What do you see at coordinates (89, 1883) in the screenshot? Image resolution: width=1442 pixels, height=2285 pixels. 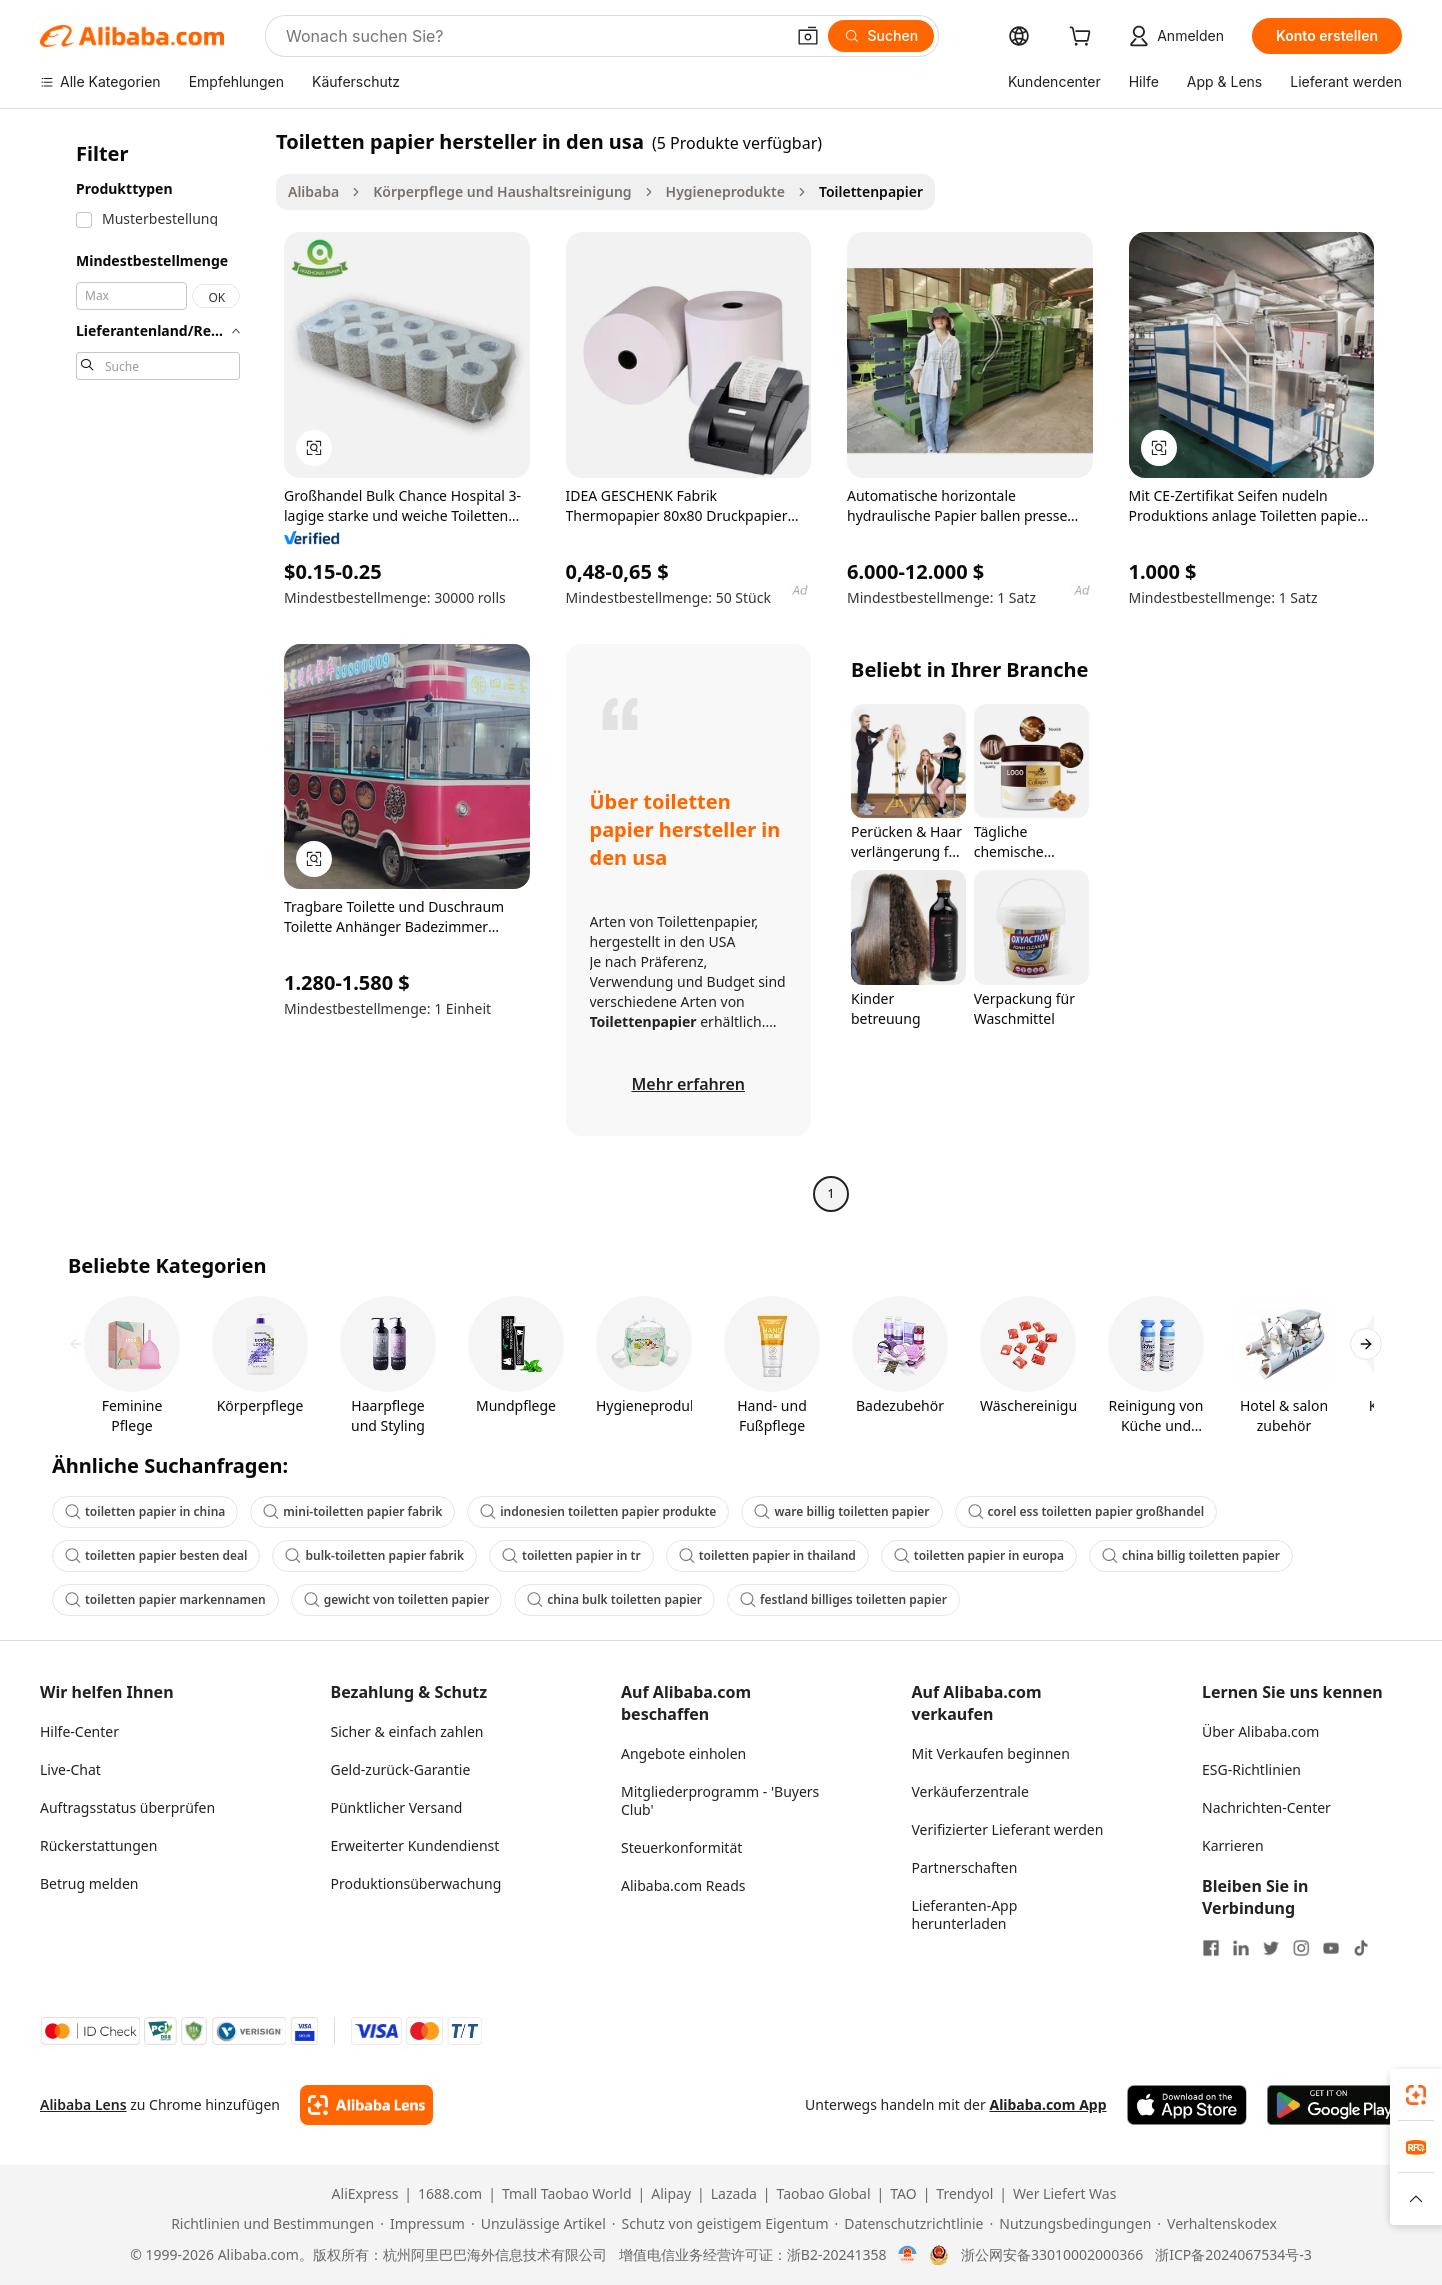 I see `Betrug melden` at bounding box center [89, 1883].